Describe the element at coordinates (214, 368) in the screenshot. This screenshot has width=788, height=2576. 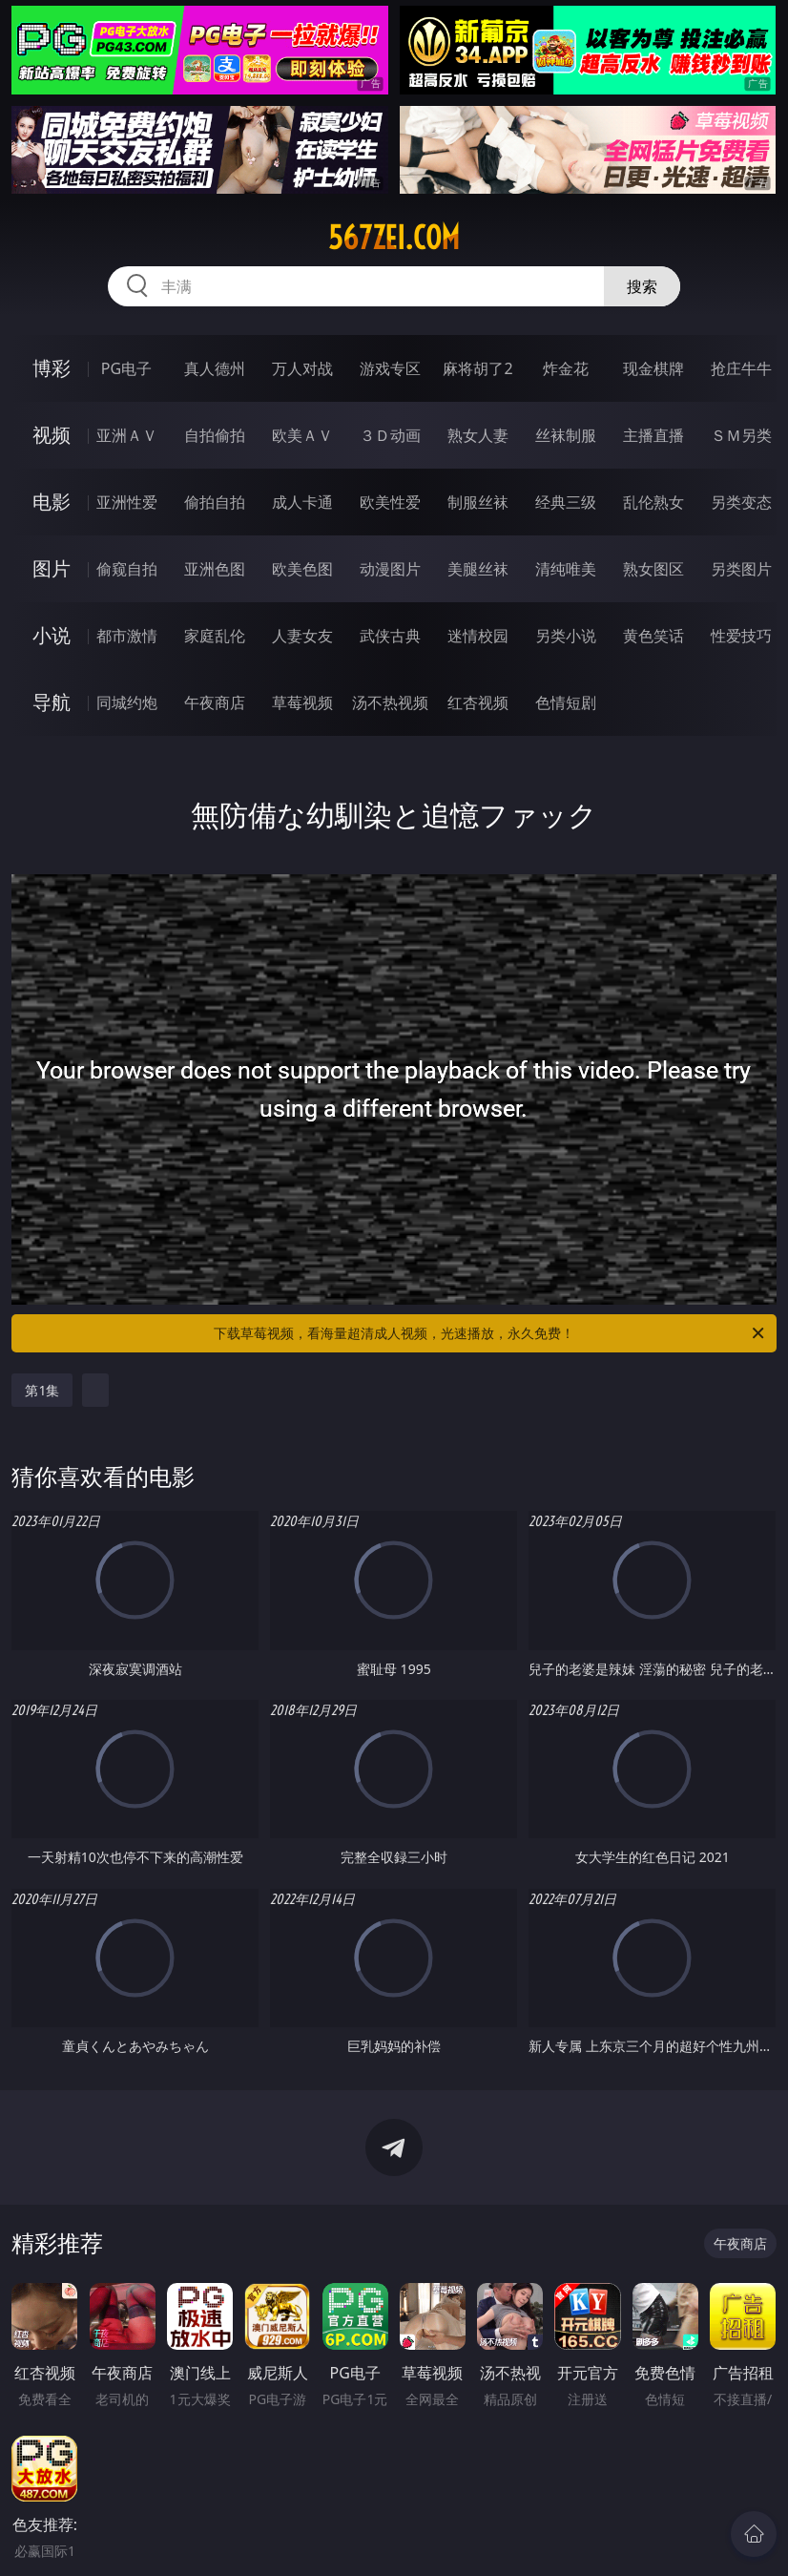
I see `真人德州` at that location.